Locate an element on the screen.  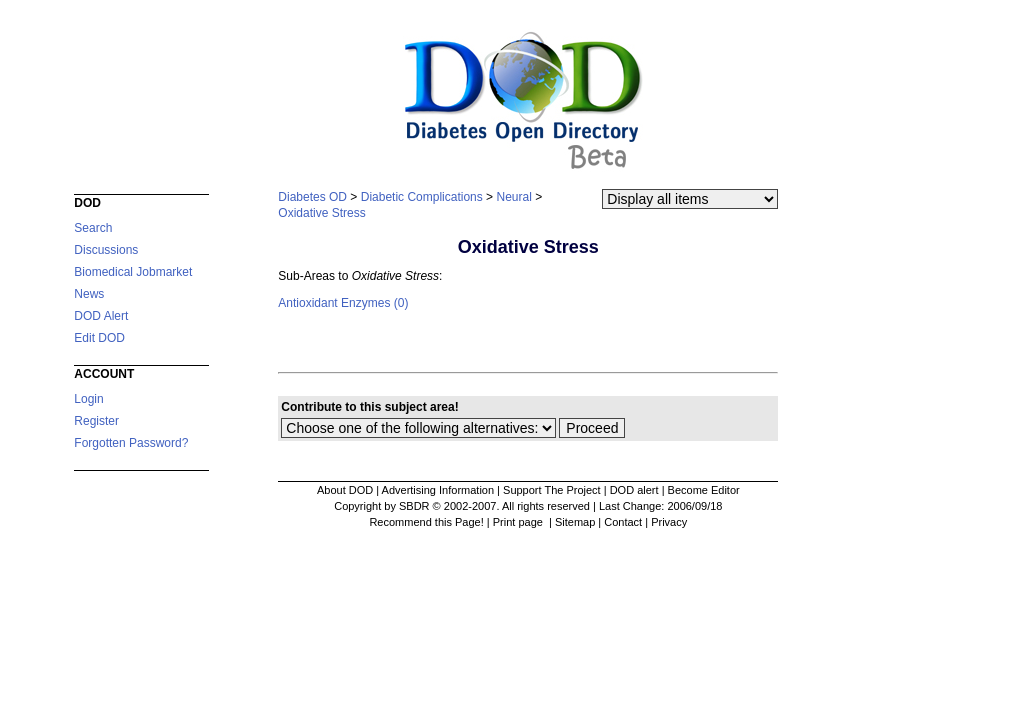
Edit DOD is located at coordinates (99, 338).